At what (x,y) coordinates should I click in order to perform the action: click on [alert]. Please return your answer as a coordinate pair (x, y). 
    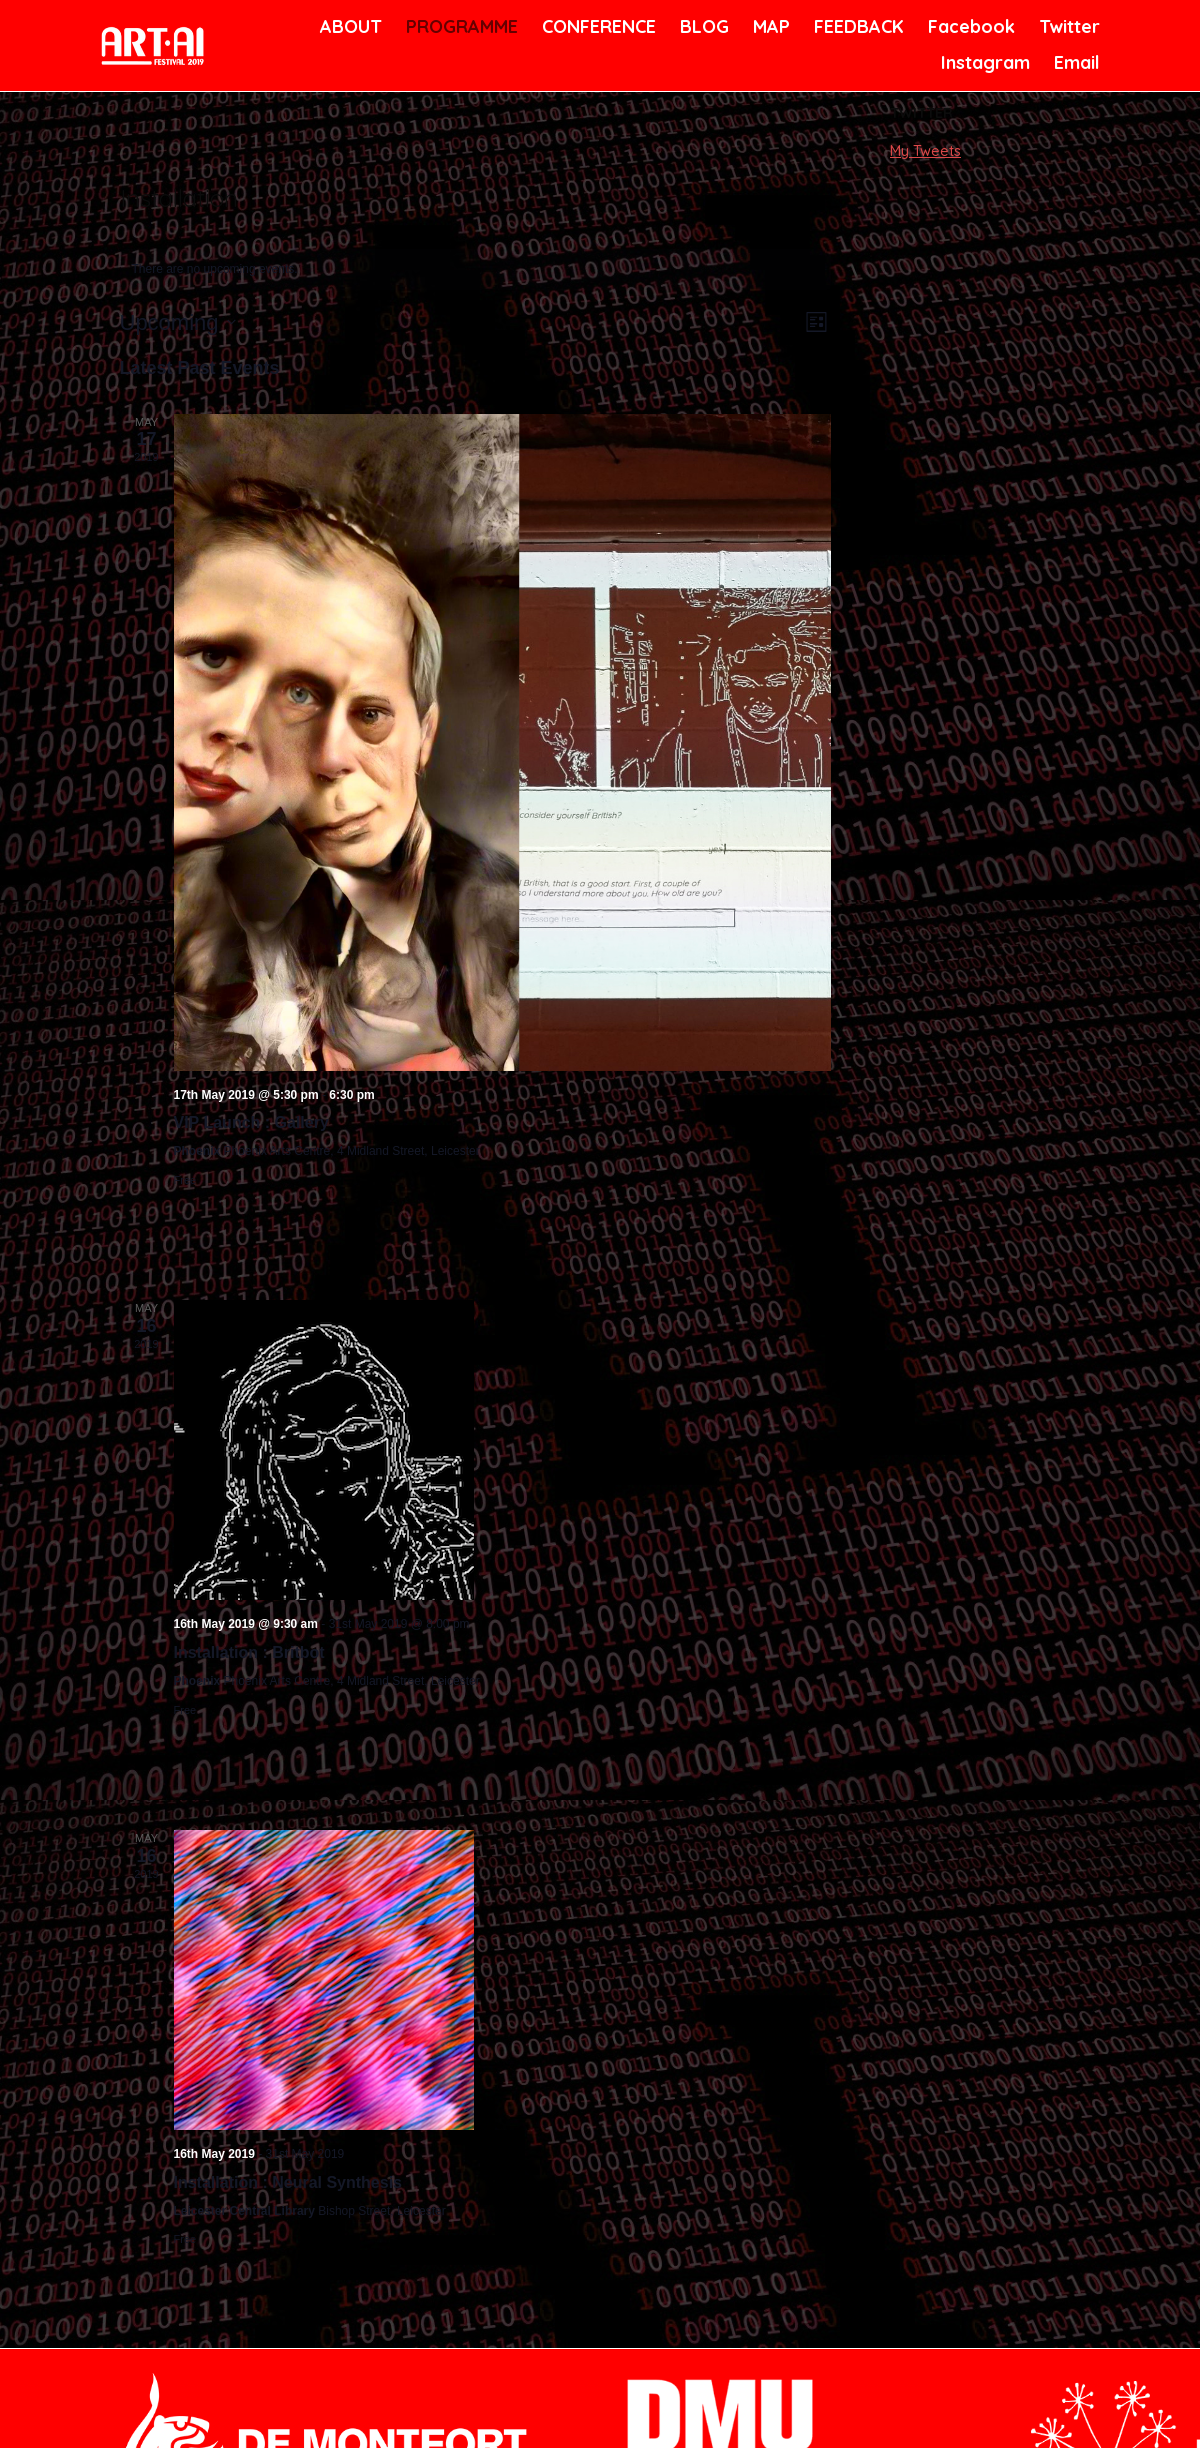
    Looking at the image, I should click on (475, 269).